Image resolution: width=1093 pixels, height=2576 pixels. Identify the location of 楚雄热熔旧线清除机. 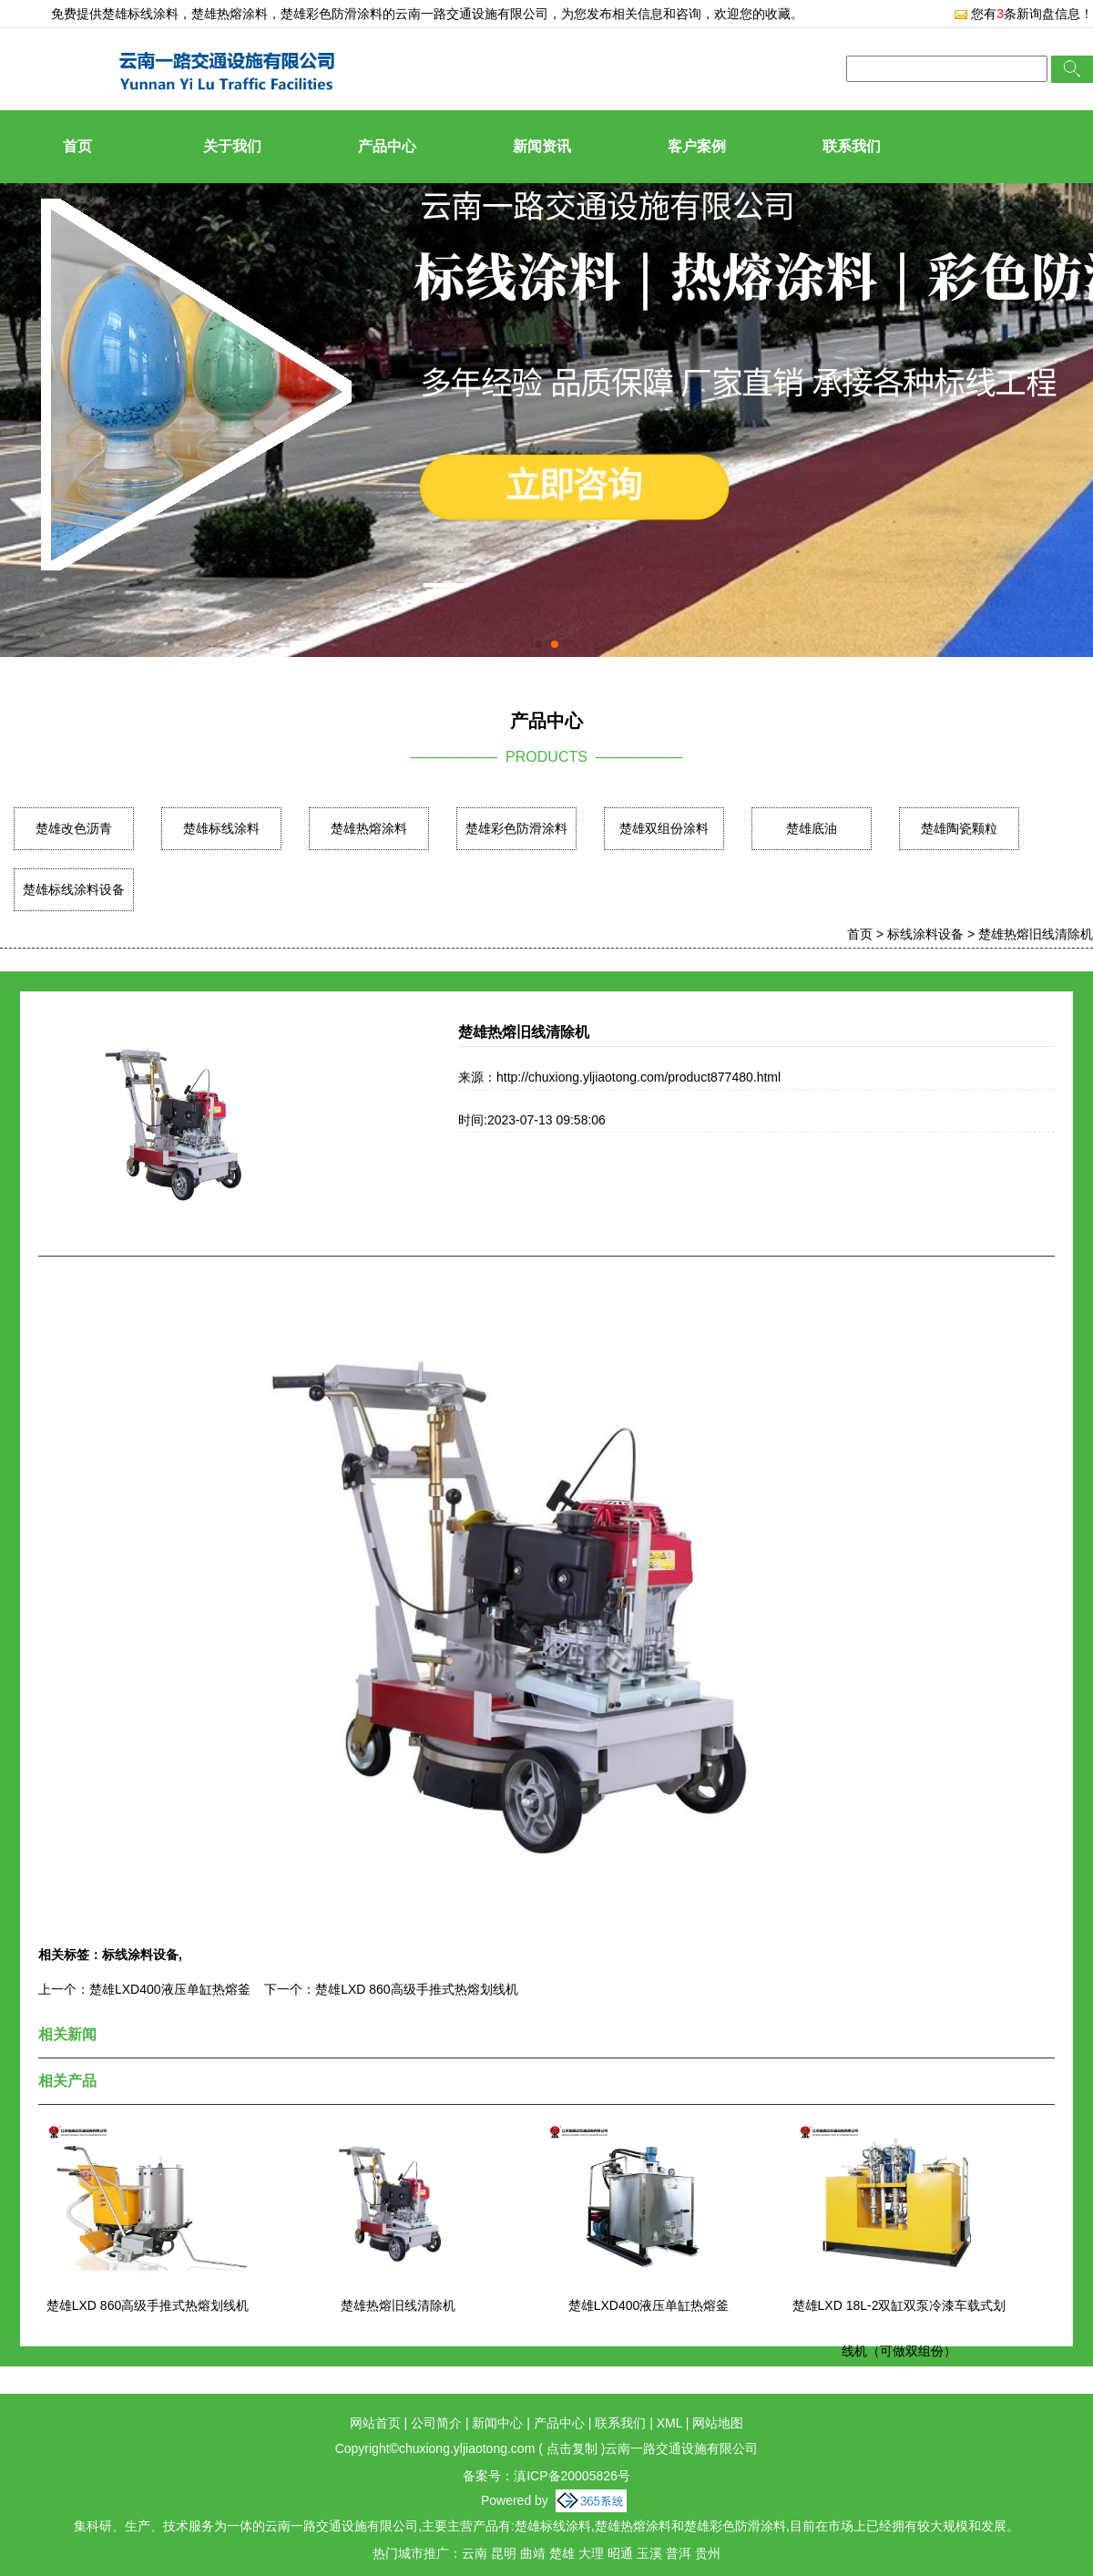
(1035, 934).